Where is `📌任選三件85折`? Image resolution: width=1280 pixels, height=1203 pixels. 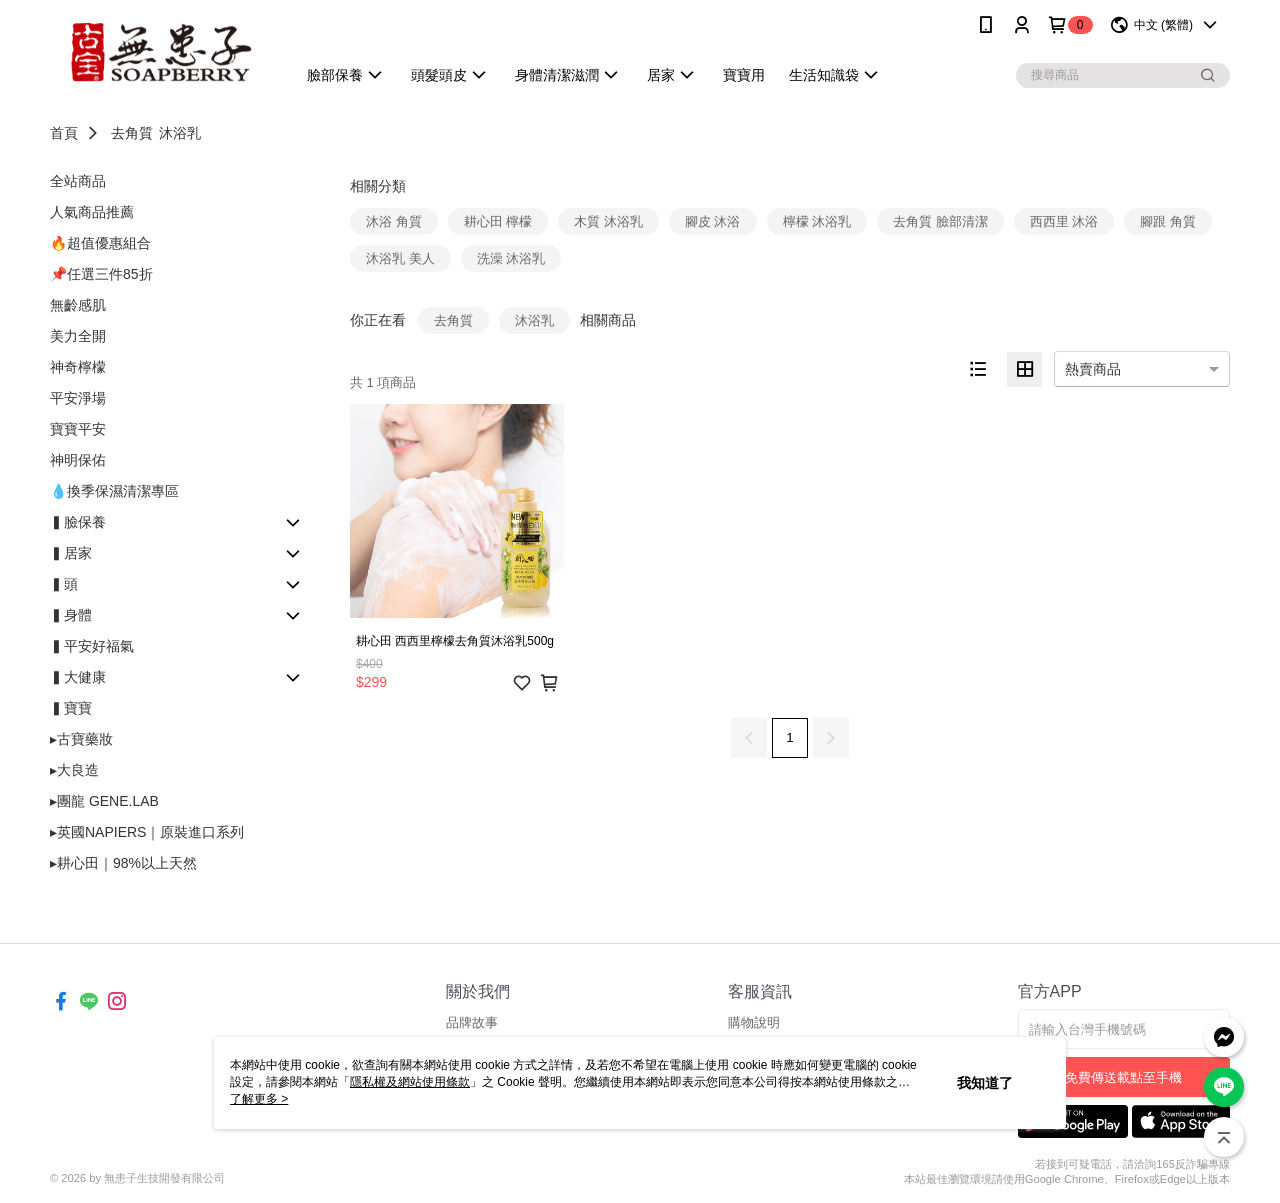
📌任選三件85折 is located at coordinates (101, 274).